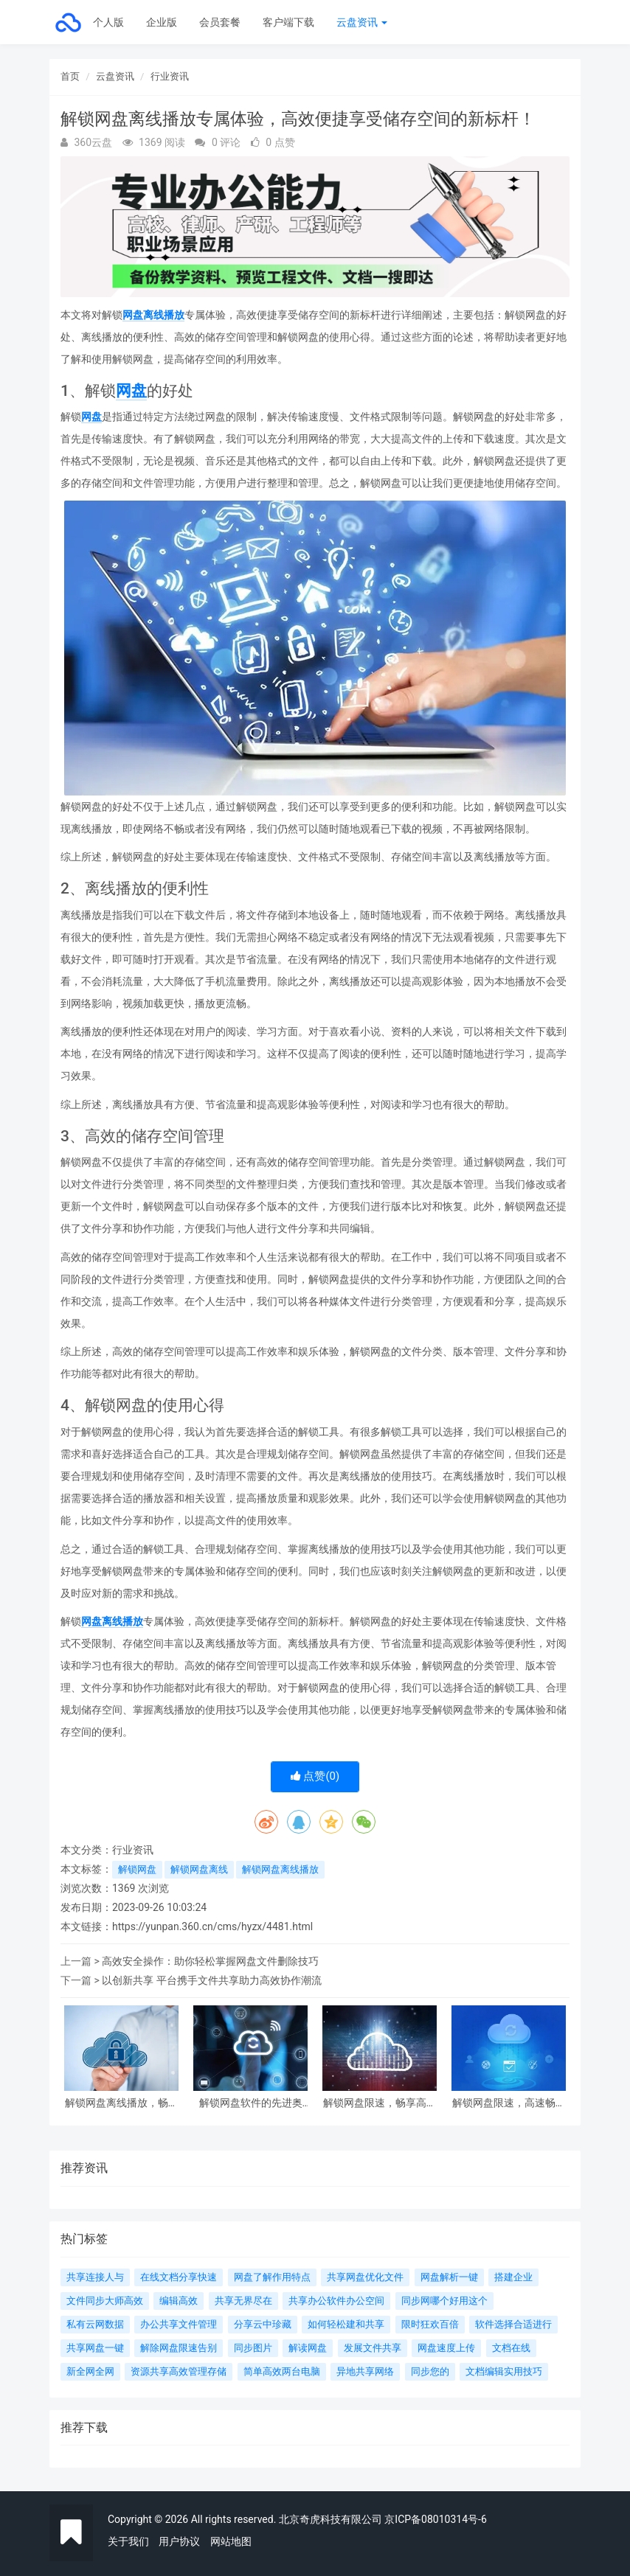  What do you see at coordinates (211, 1980) in the screenshot?
I see `以创新共享 平台携手文件共享助力高效协作潮流` at bounding box center [211, 1980].